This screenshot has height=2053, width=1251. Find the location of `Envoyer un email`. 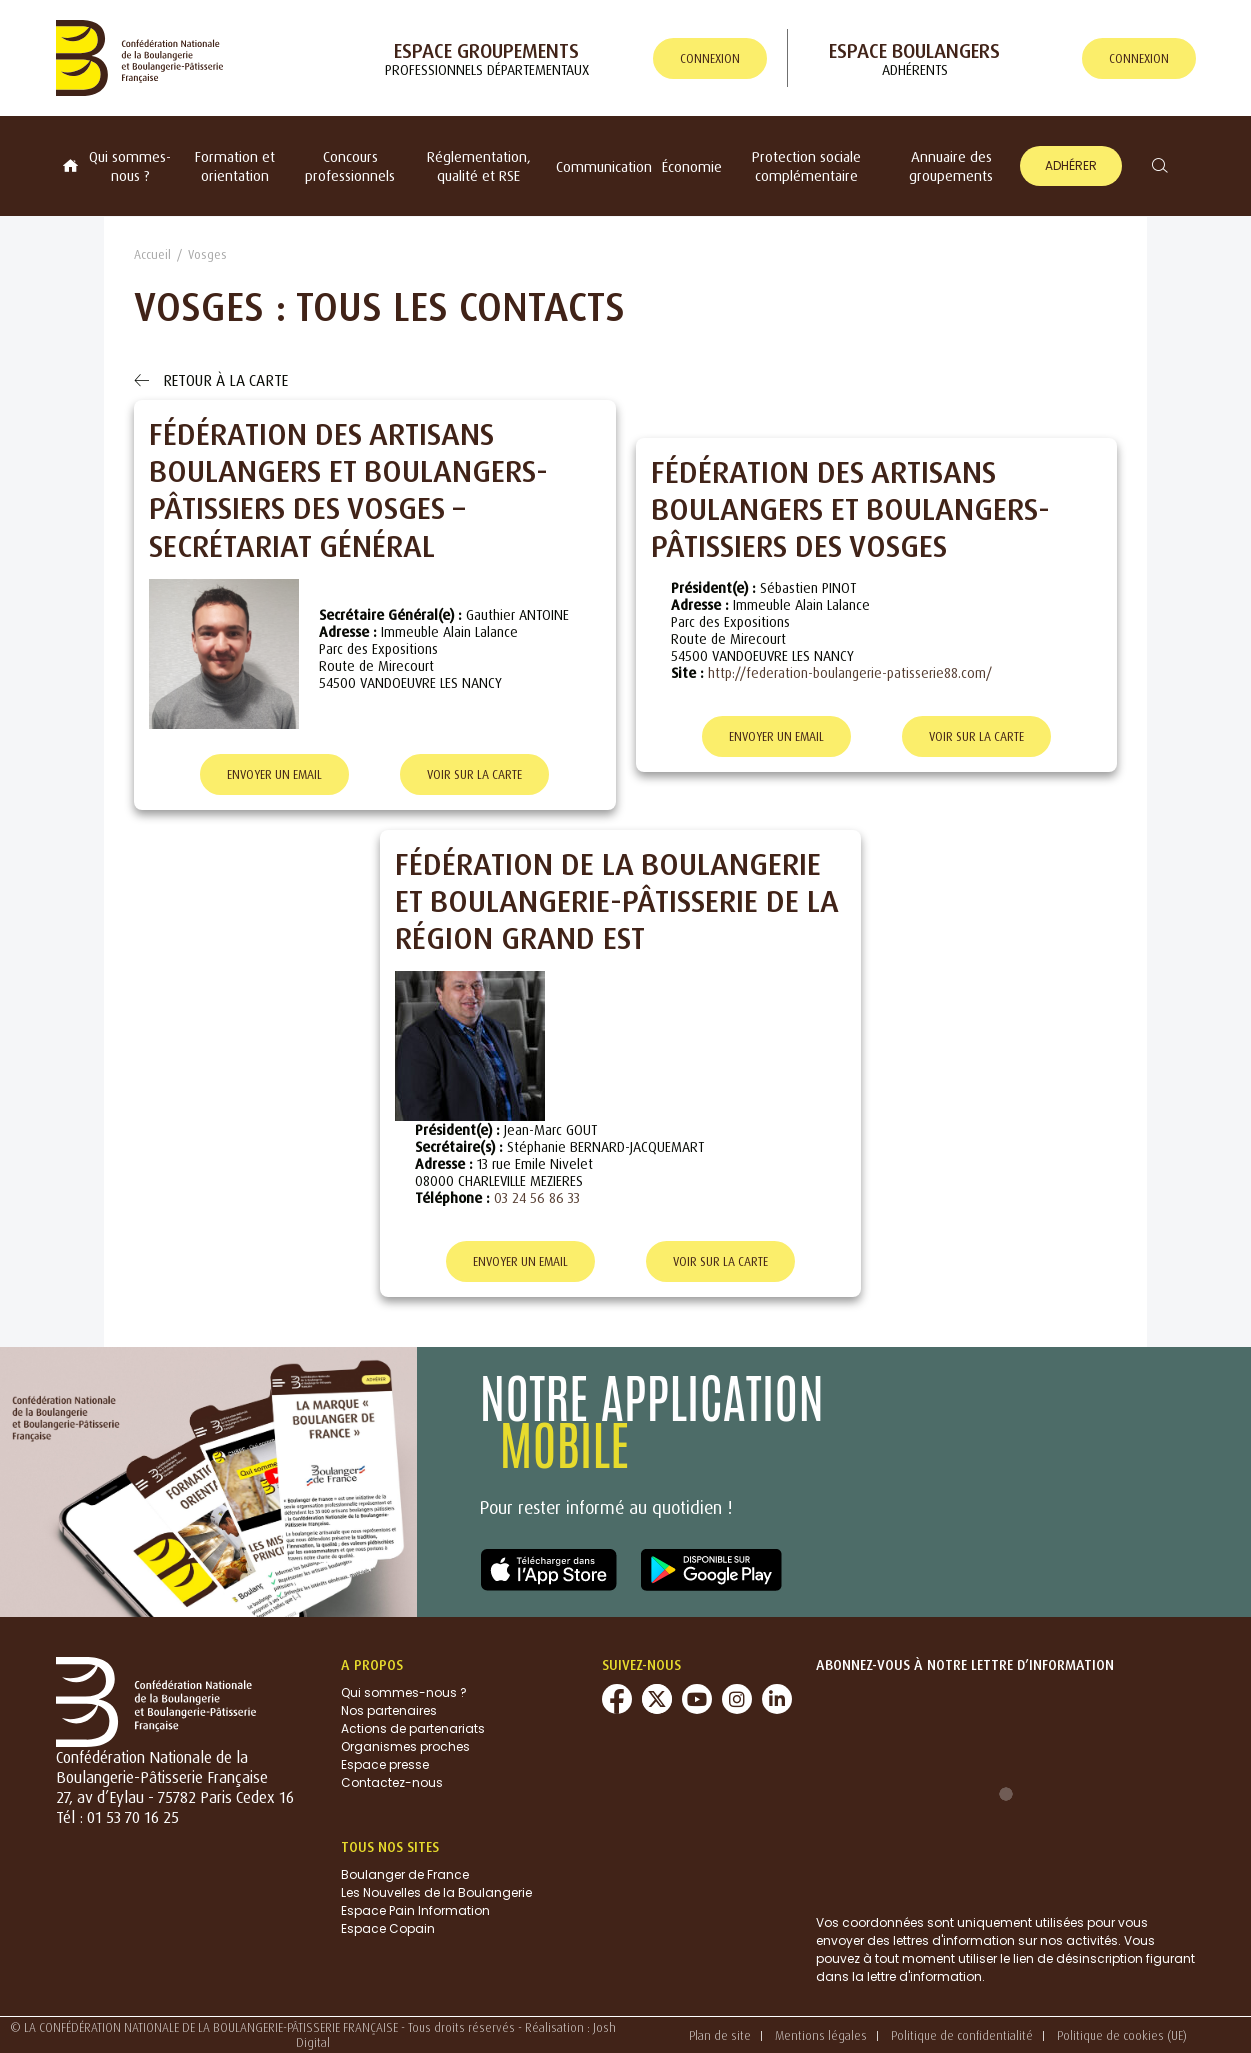

Envoyer un email is located at coordinates (274, 774).